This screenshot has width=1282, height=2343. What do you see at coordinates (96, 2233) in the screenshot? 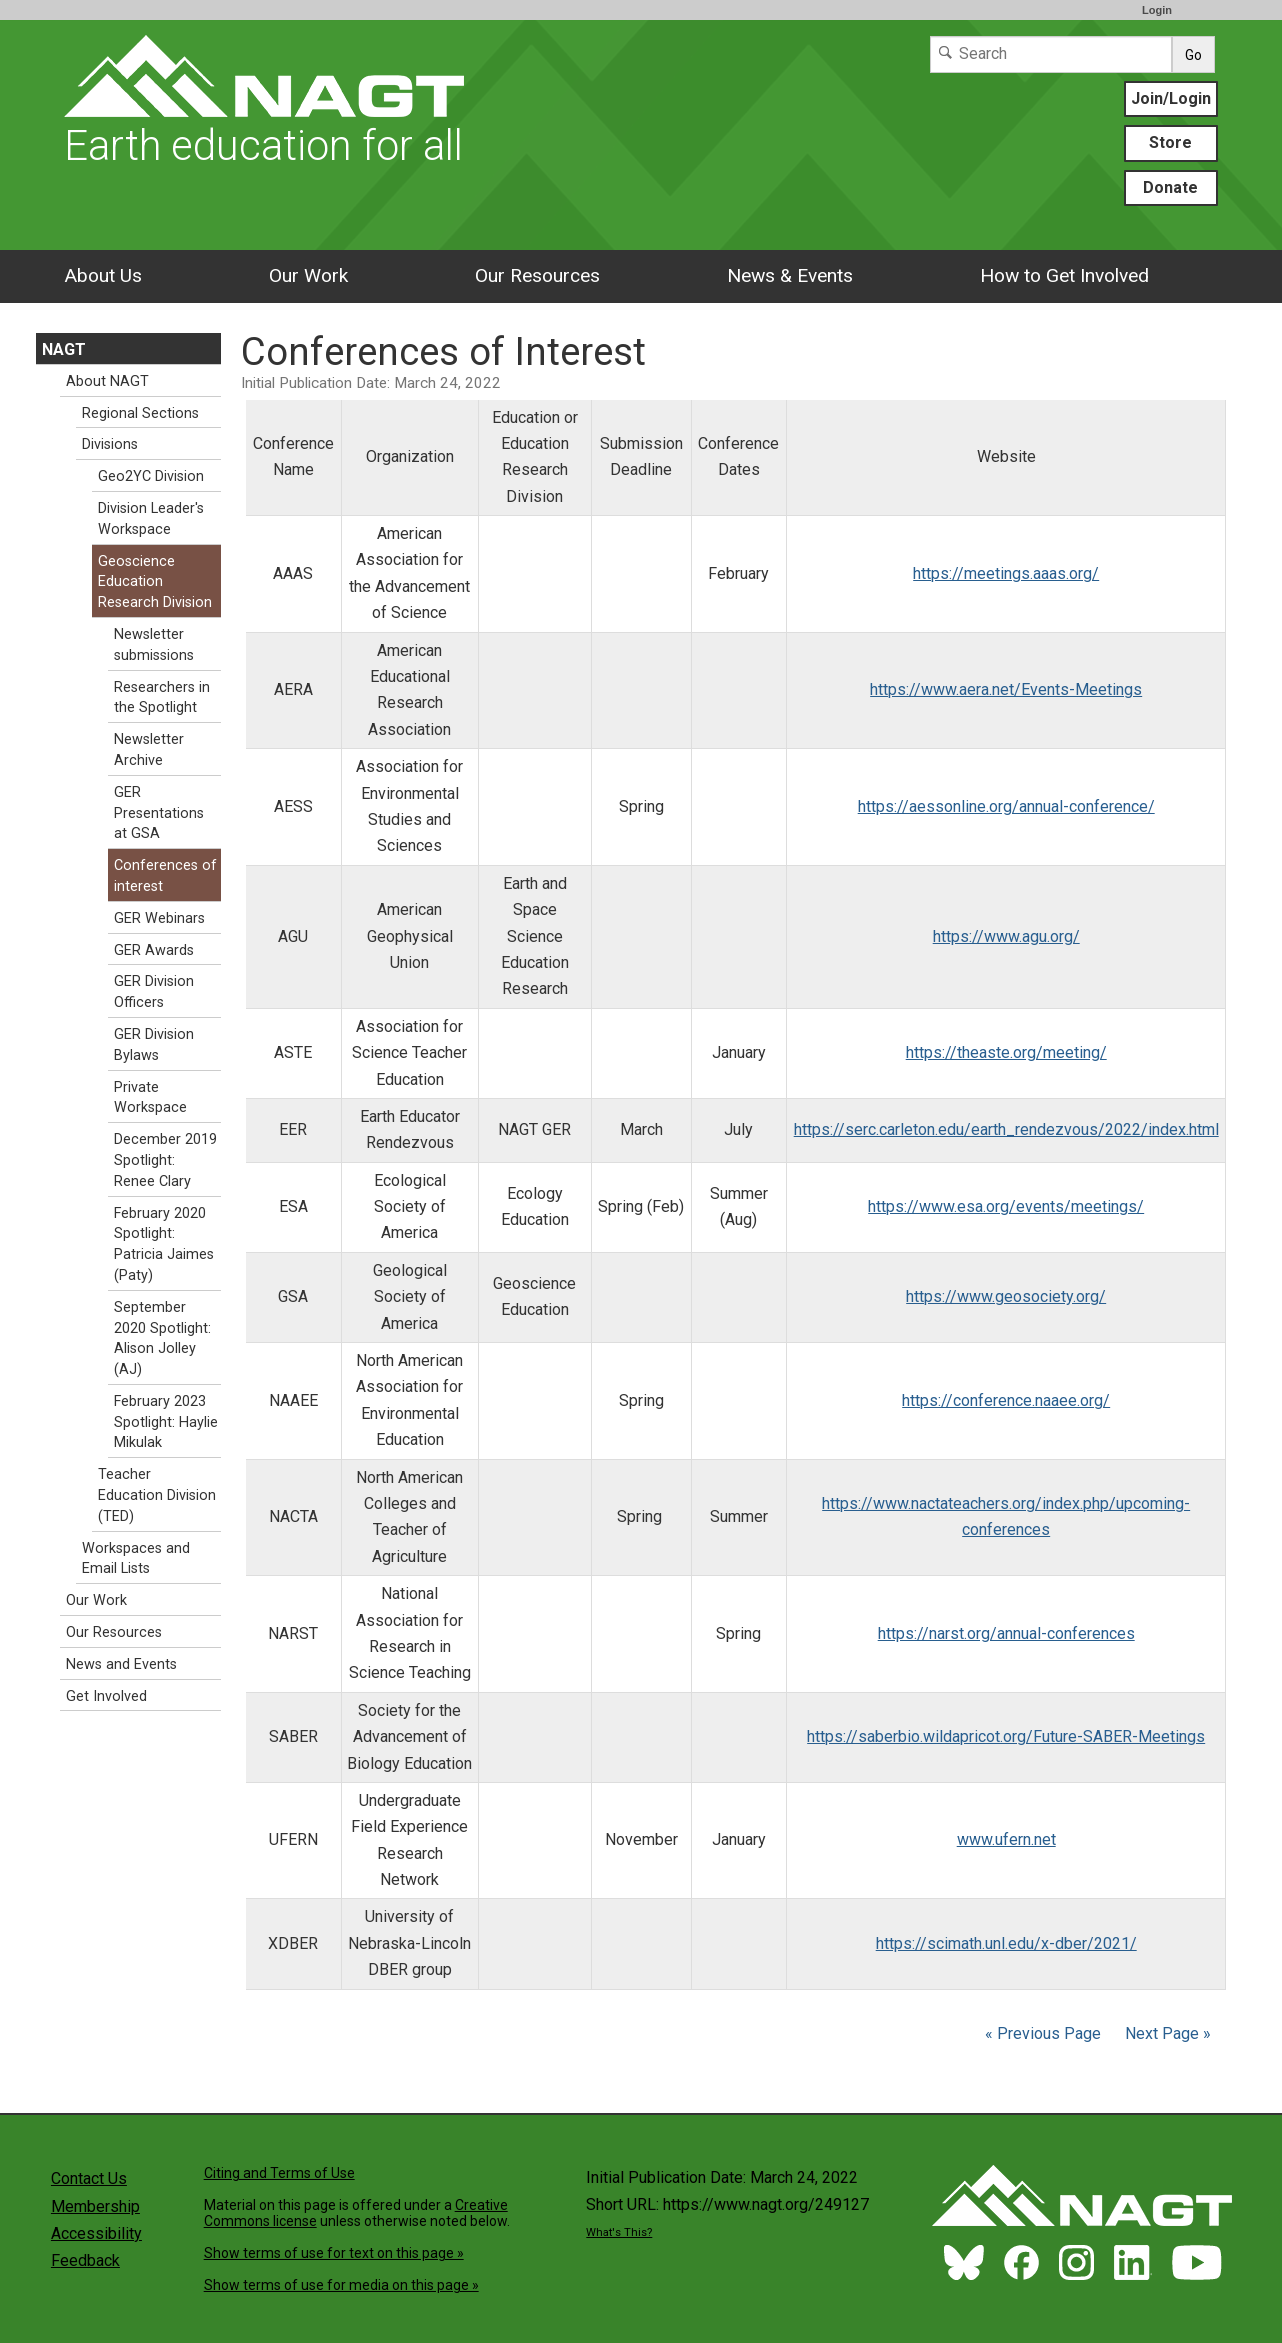
I see `Accessibility` at bounding box center [96, 2233].